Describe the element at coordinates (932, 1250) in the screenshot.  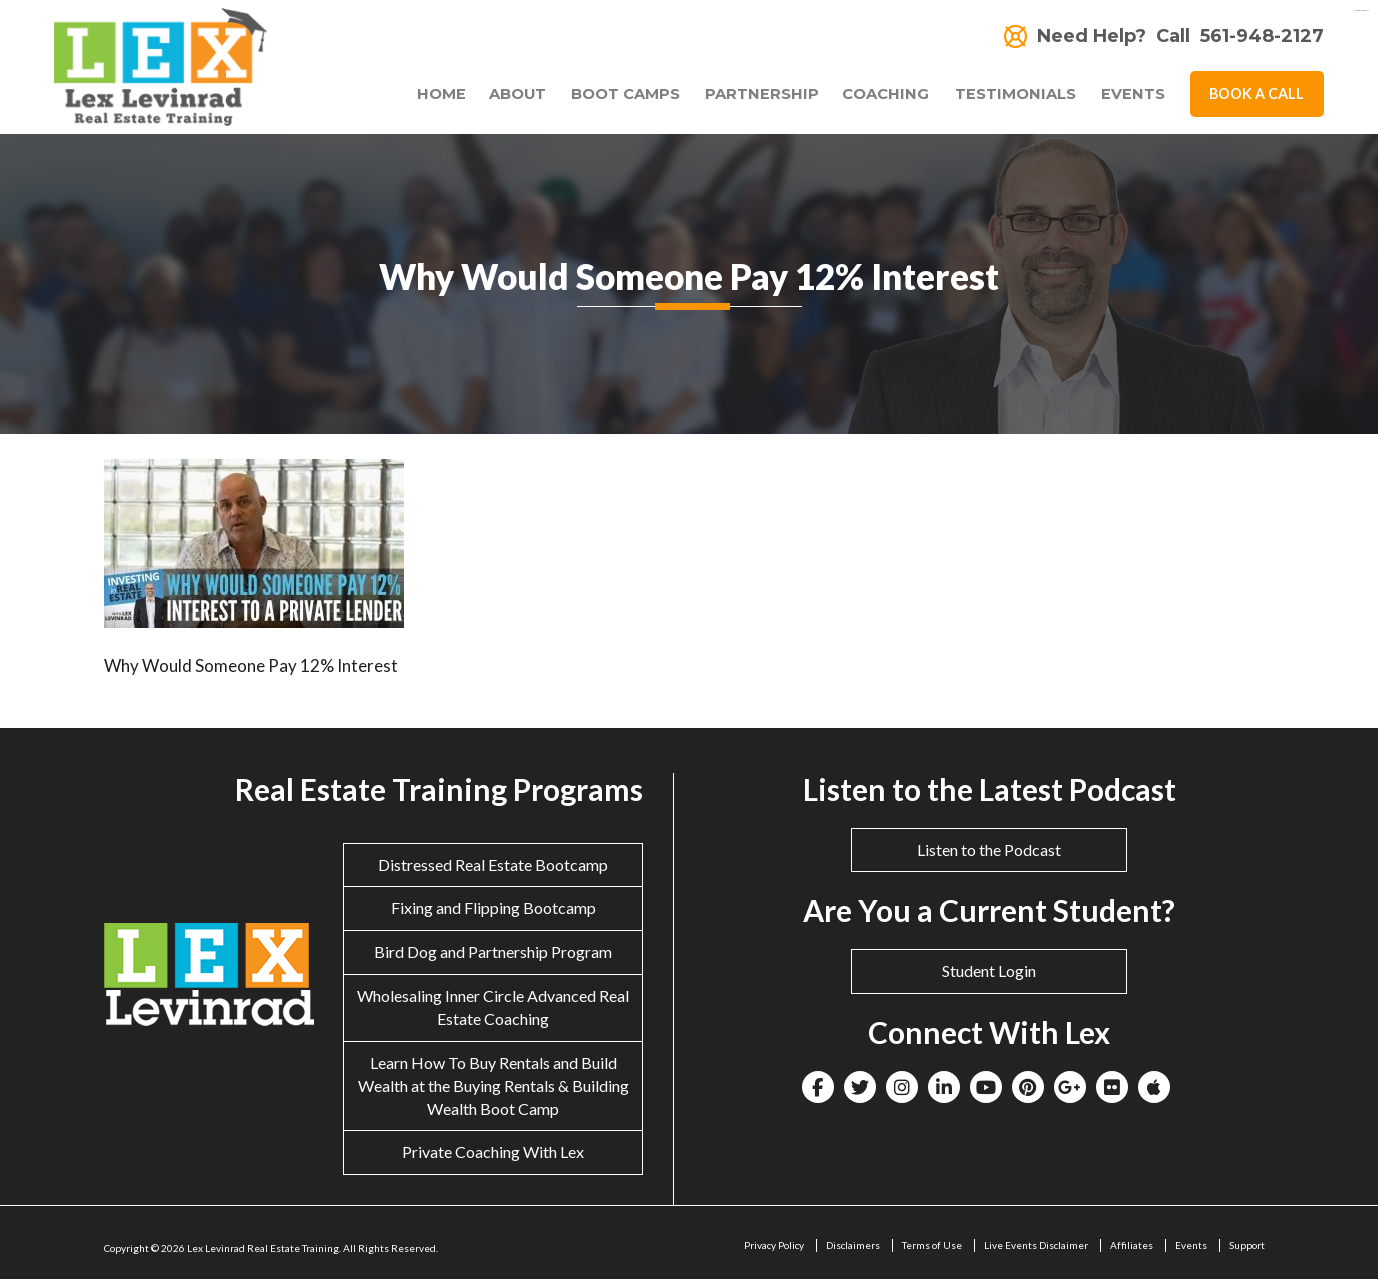
I see `Terms of Use` at that location.